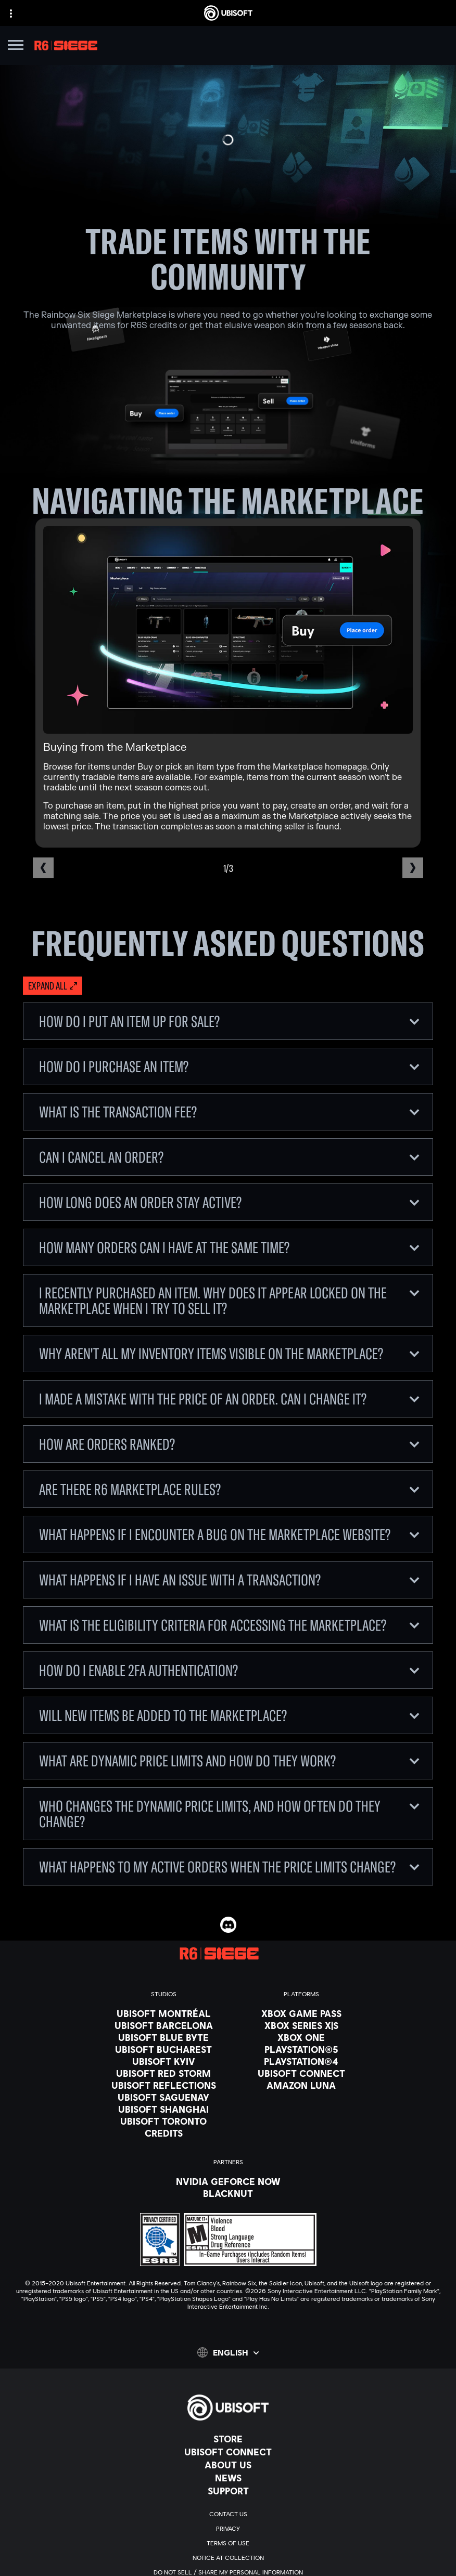 The image size is (456, 2576). I want to click on How are orders ranked?, so click(229, 1444).